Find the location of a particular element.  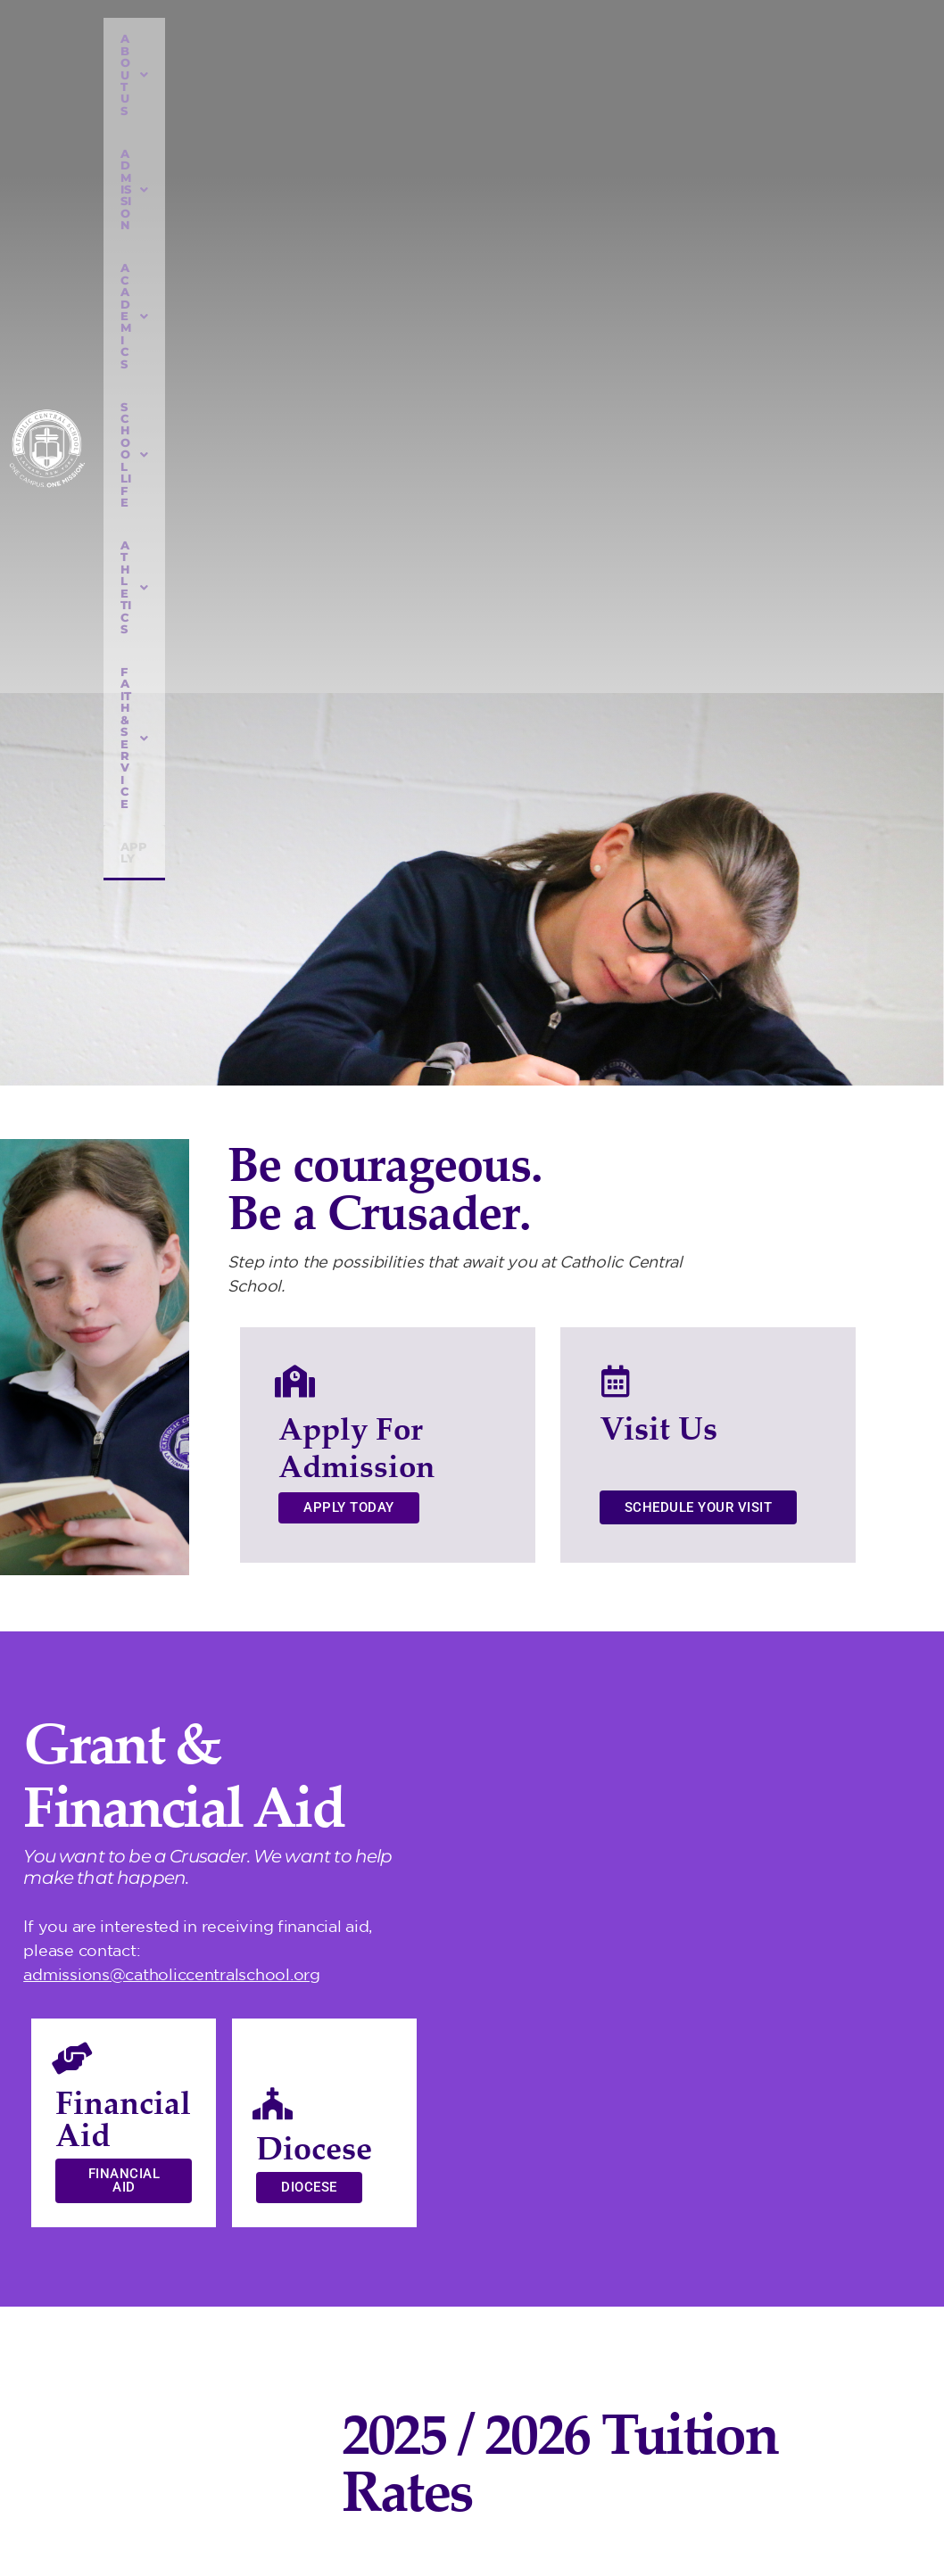

info@catholiccentralschool.org is located at coordinates (797, 2458).